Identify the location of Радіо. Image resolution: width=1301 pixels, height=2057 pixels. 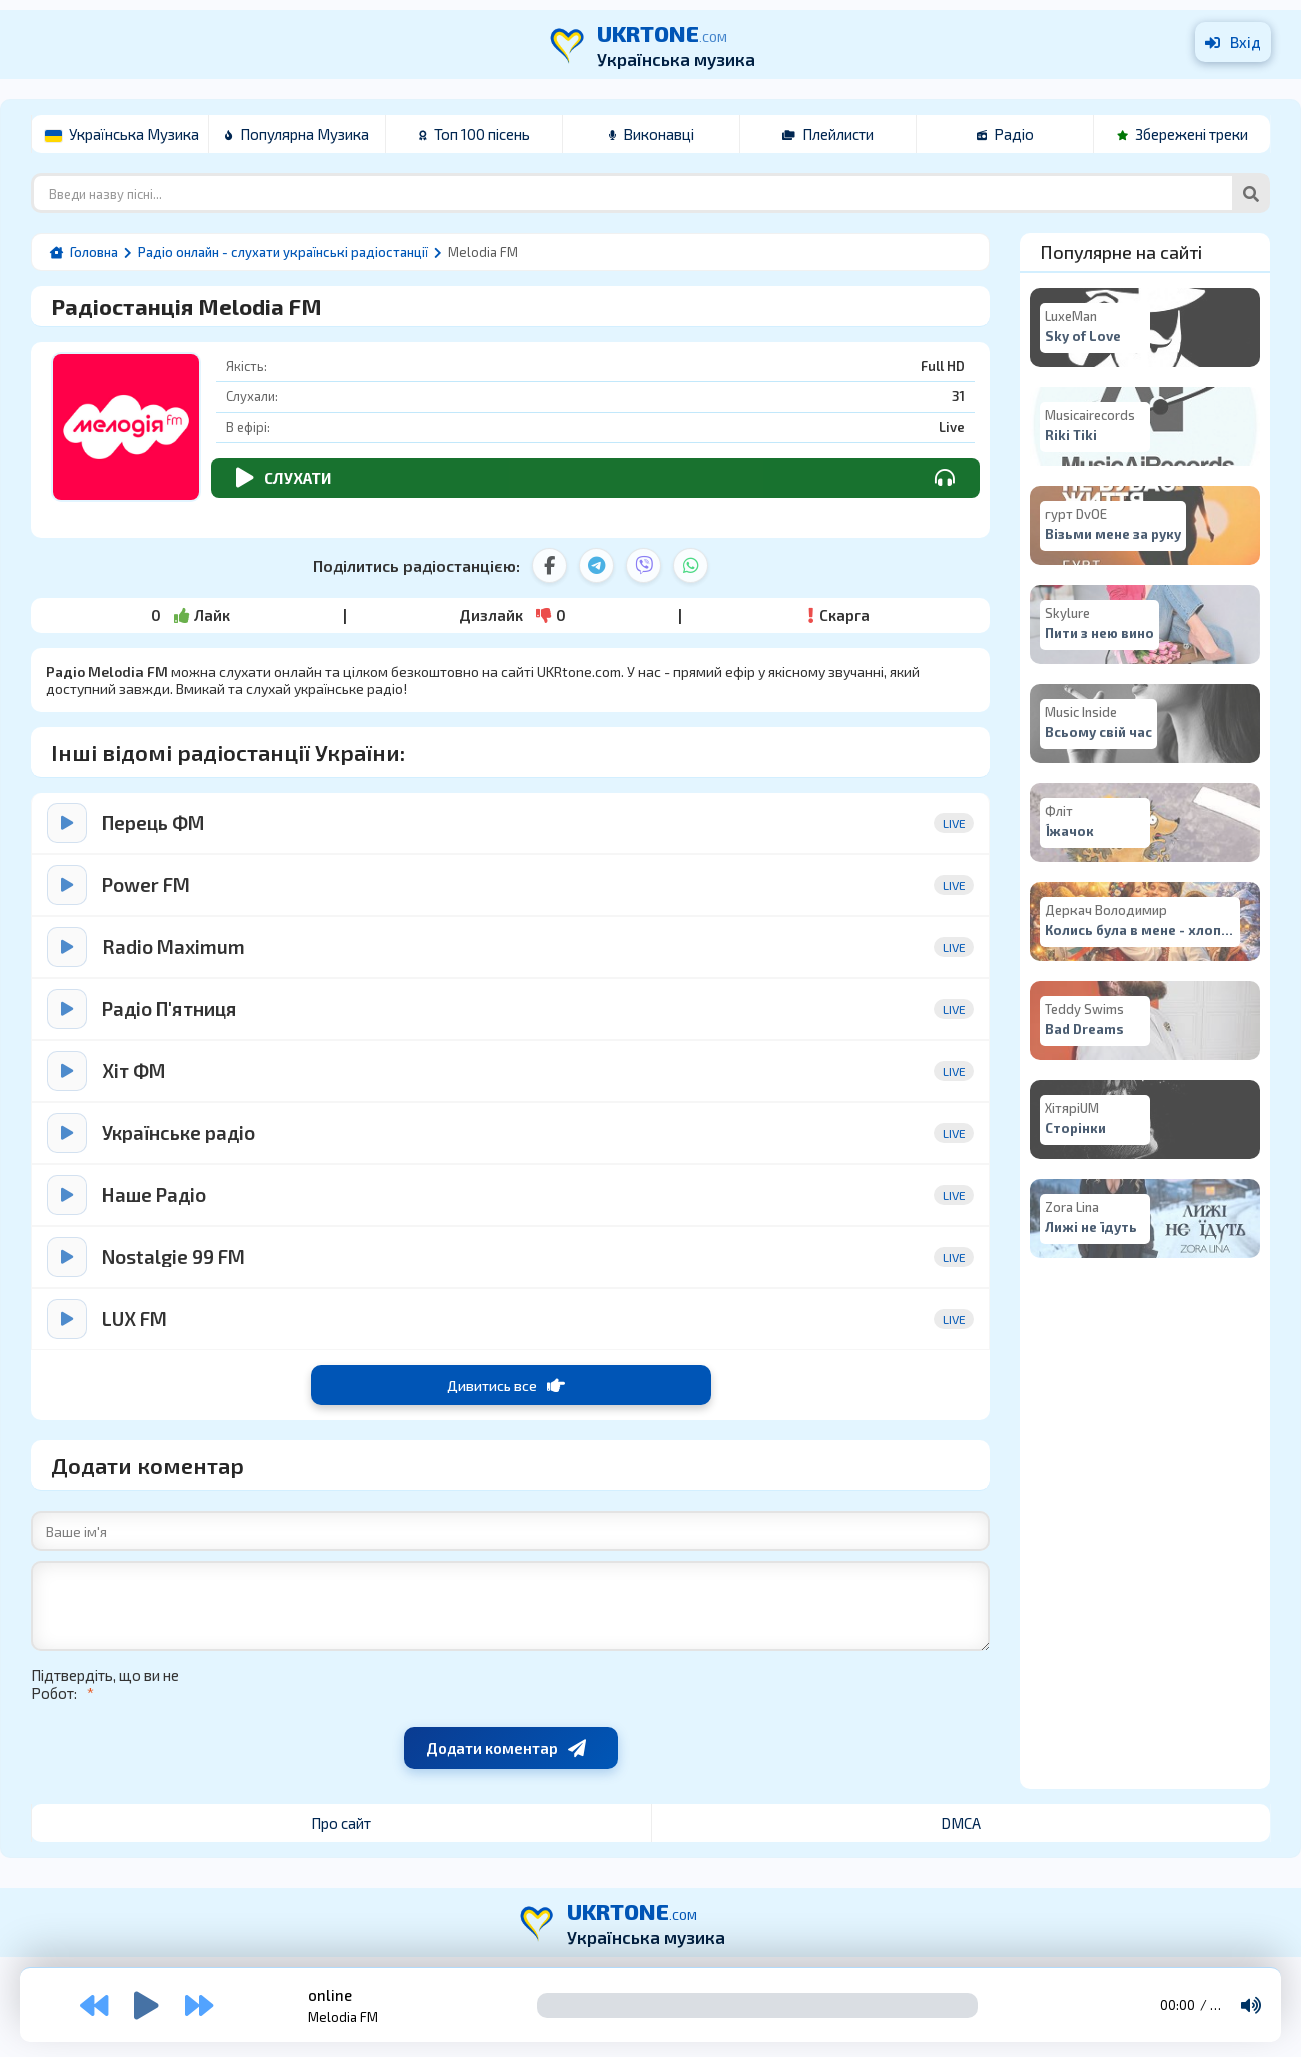
(1005, 134).